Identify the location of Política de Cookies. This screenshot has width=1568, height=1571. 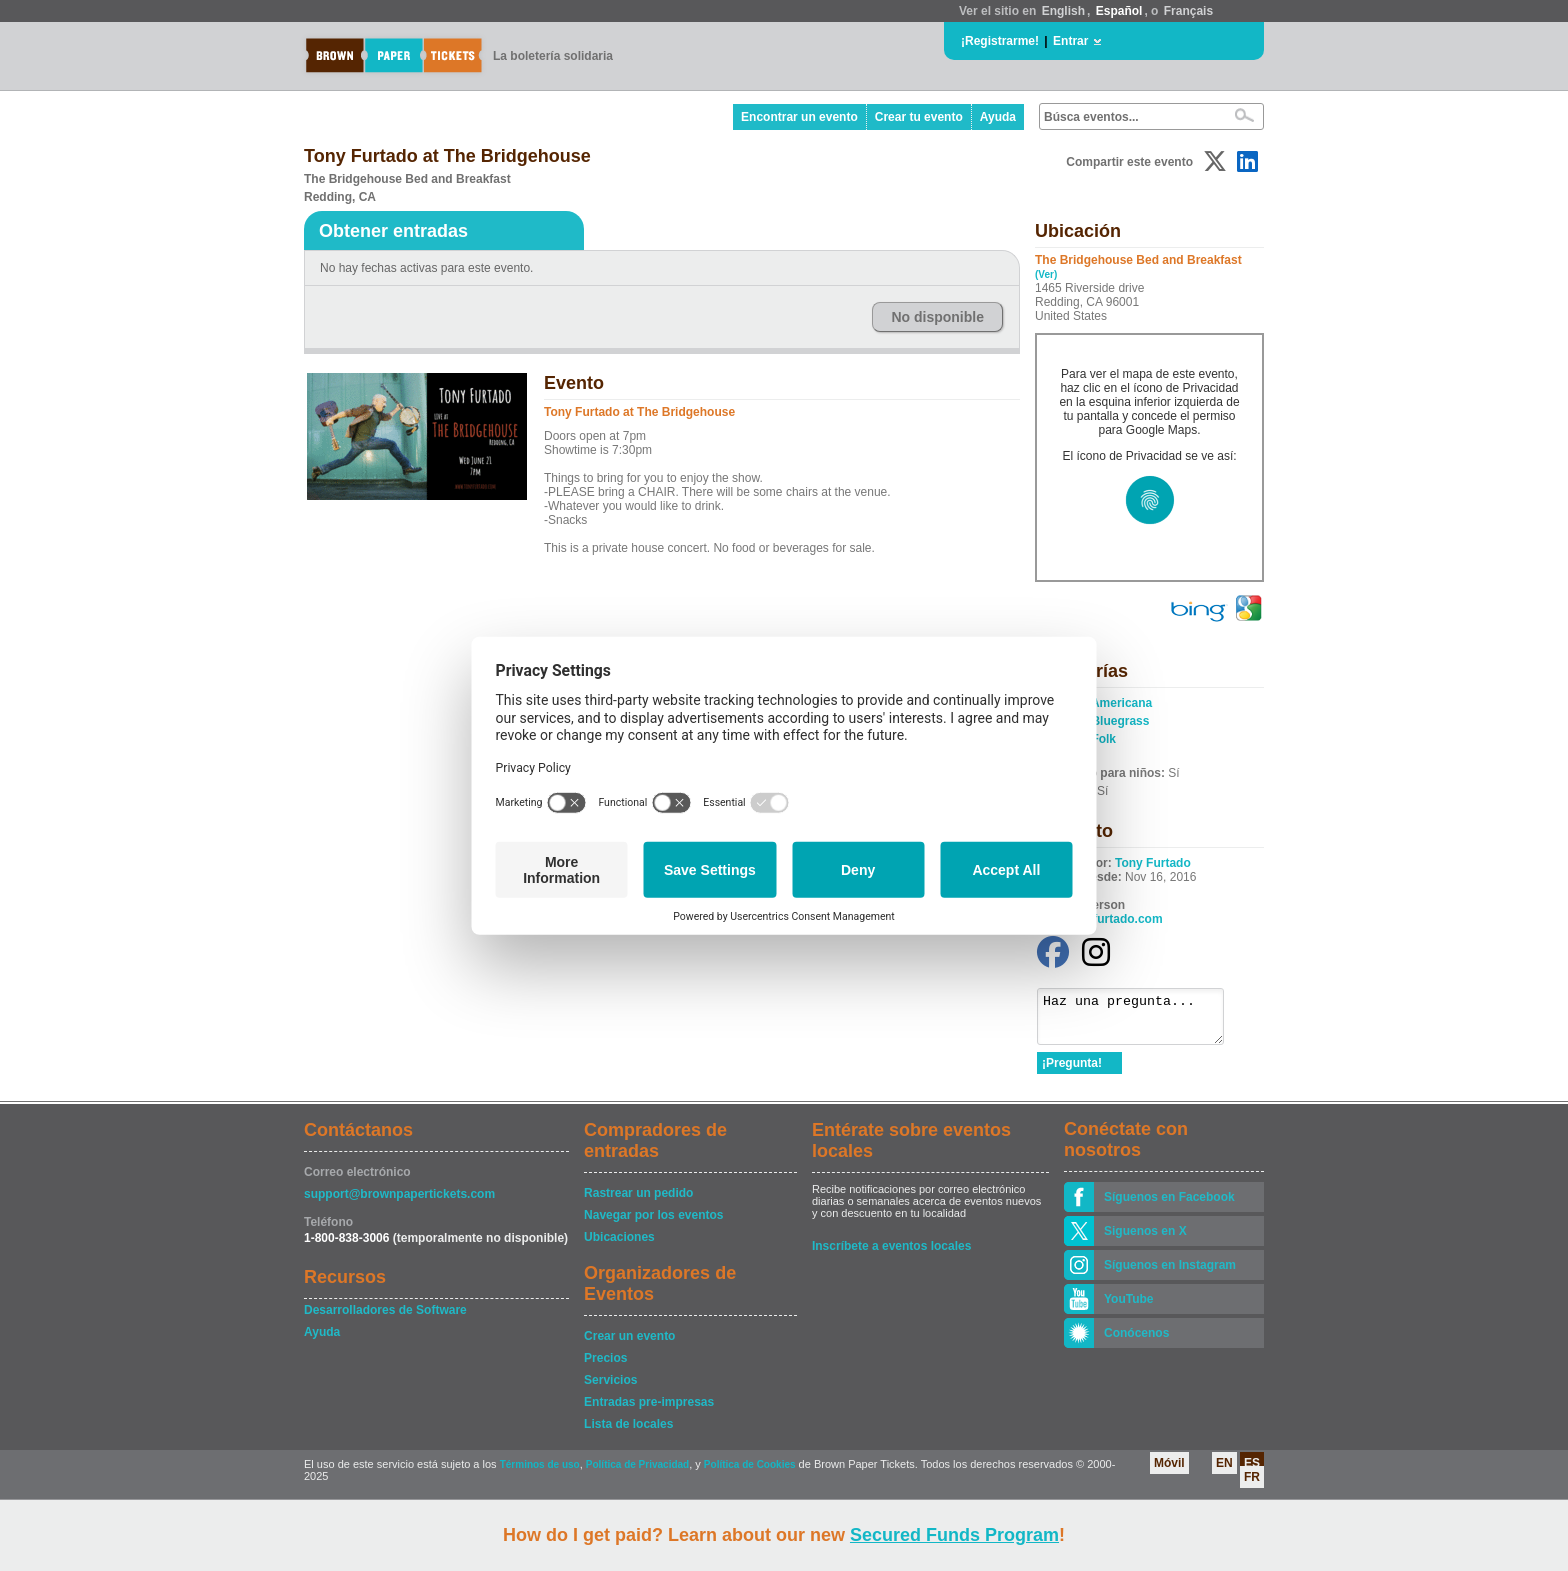
(750, 1473).